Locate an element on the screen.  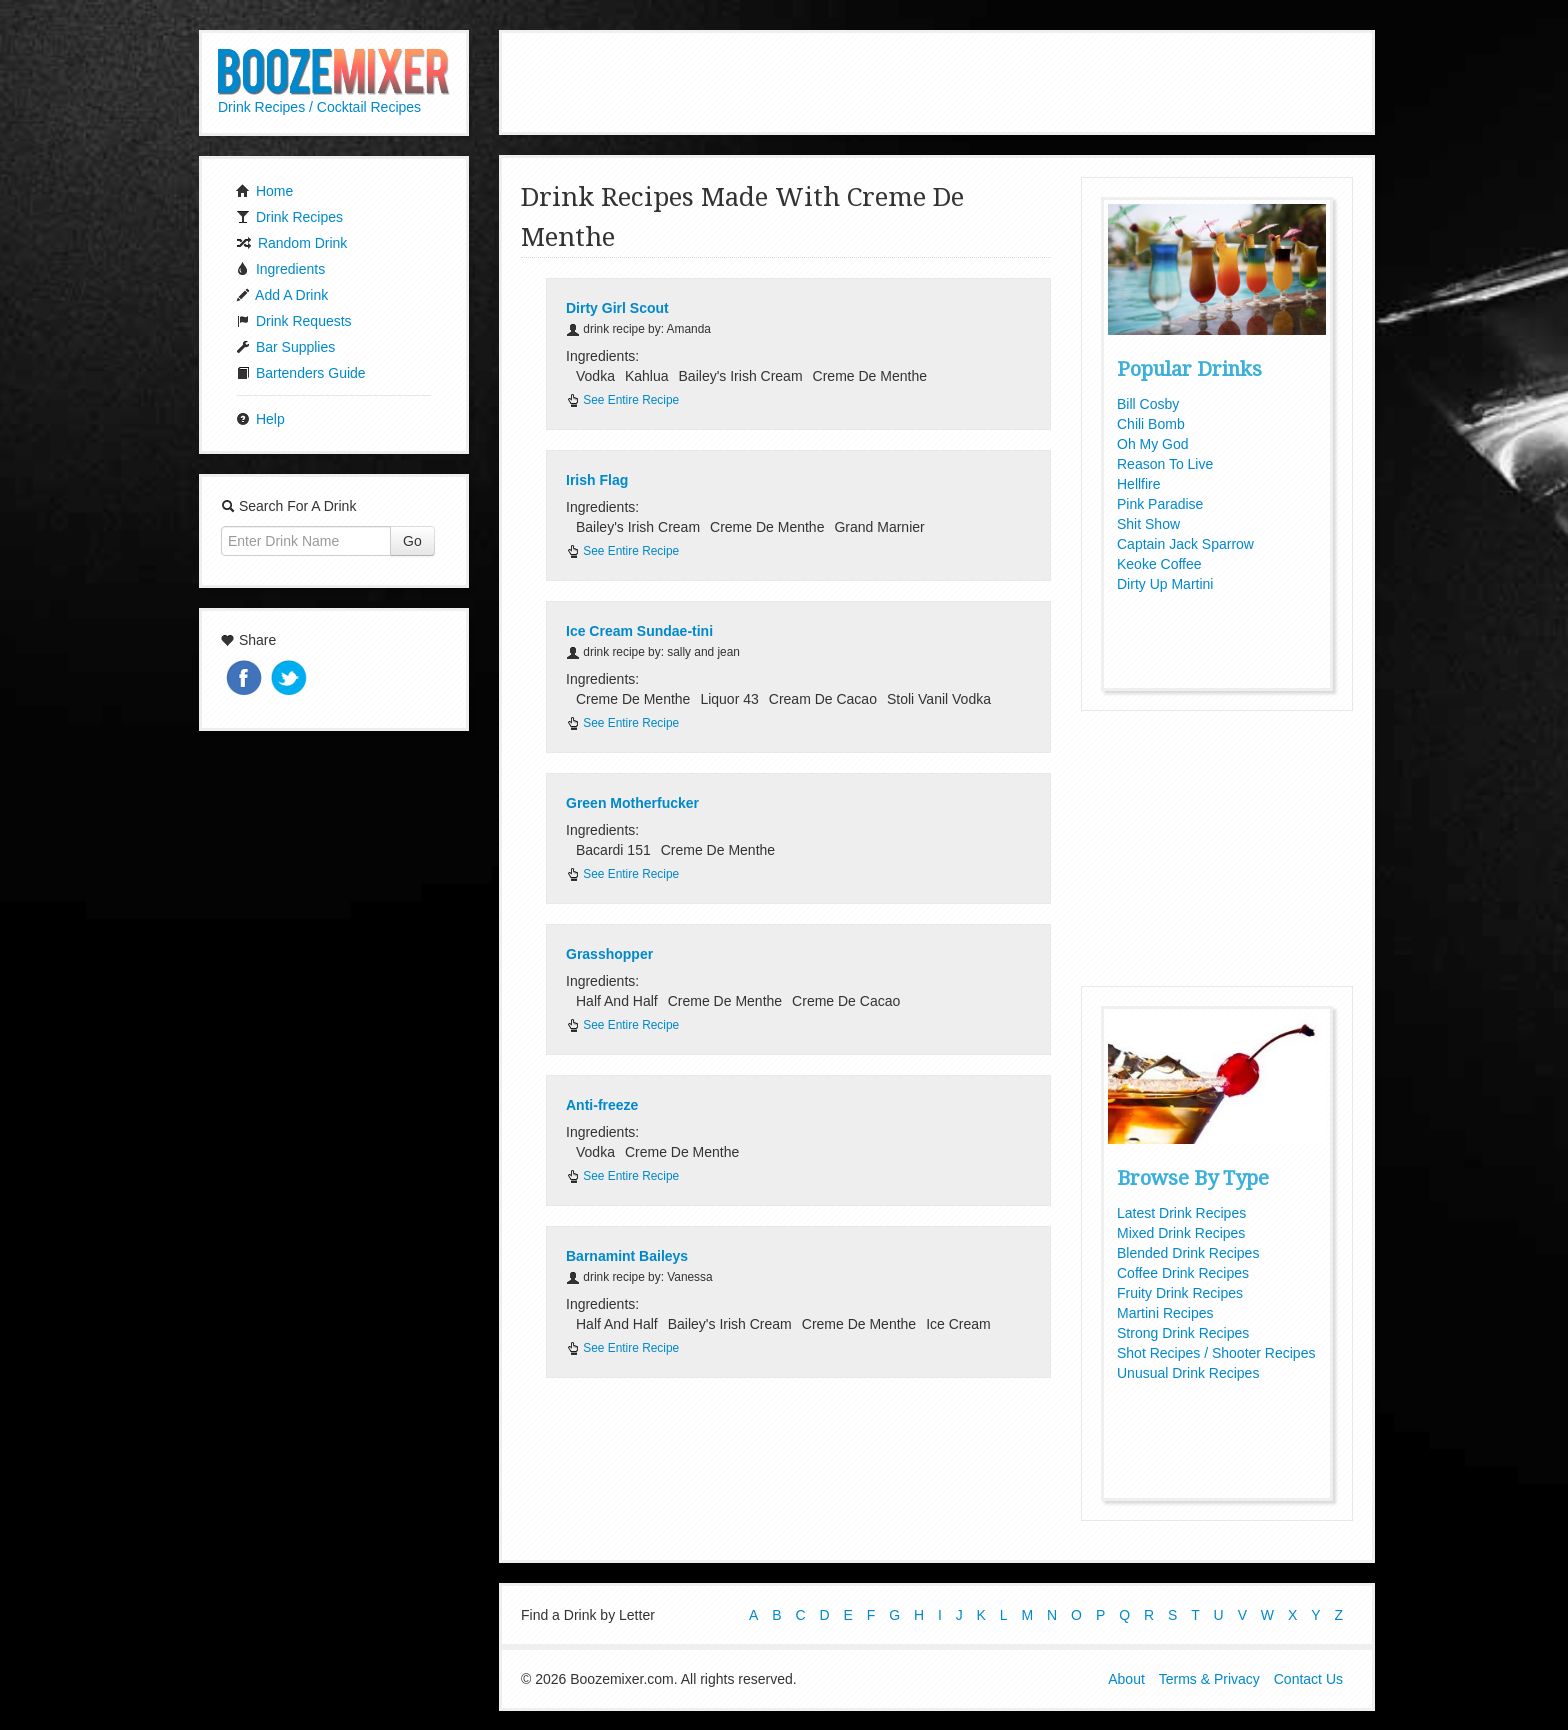
Keoke Coffee is located at coordinates (1159, 564).